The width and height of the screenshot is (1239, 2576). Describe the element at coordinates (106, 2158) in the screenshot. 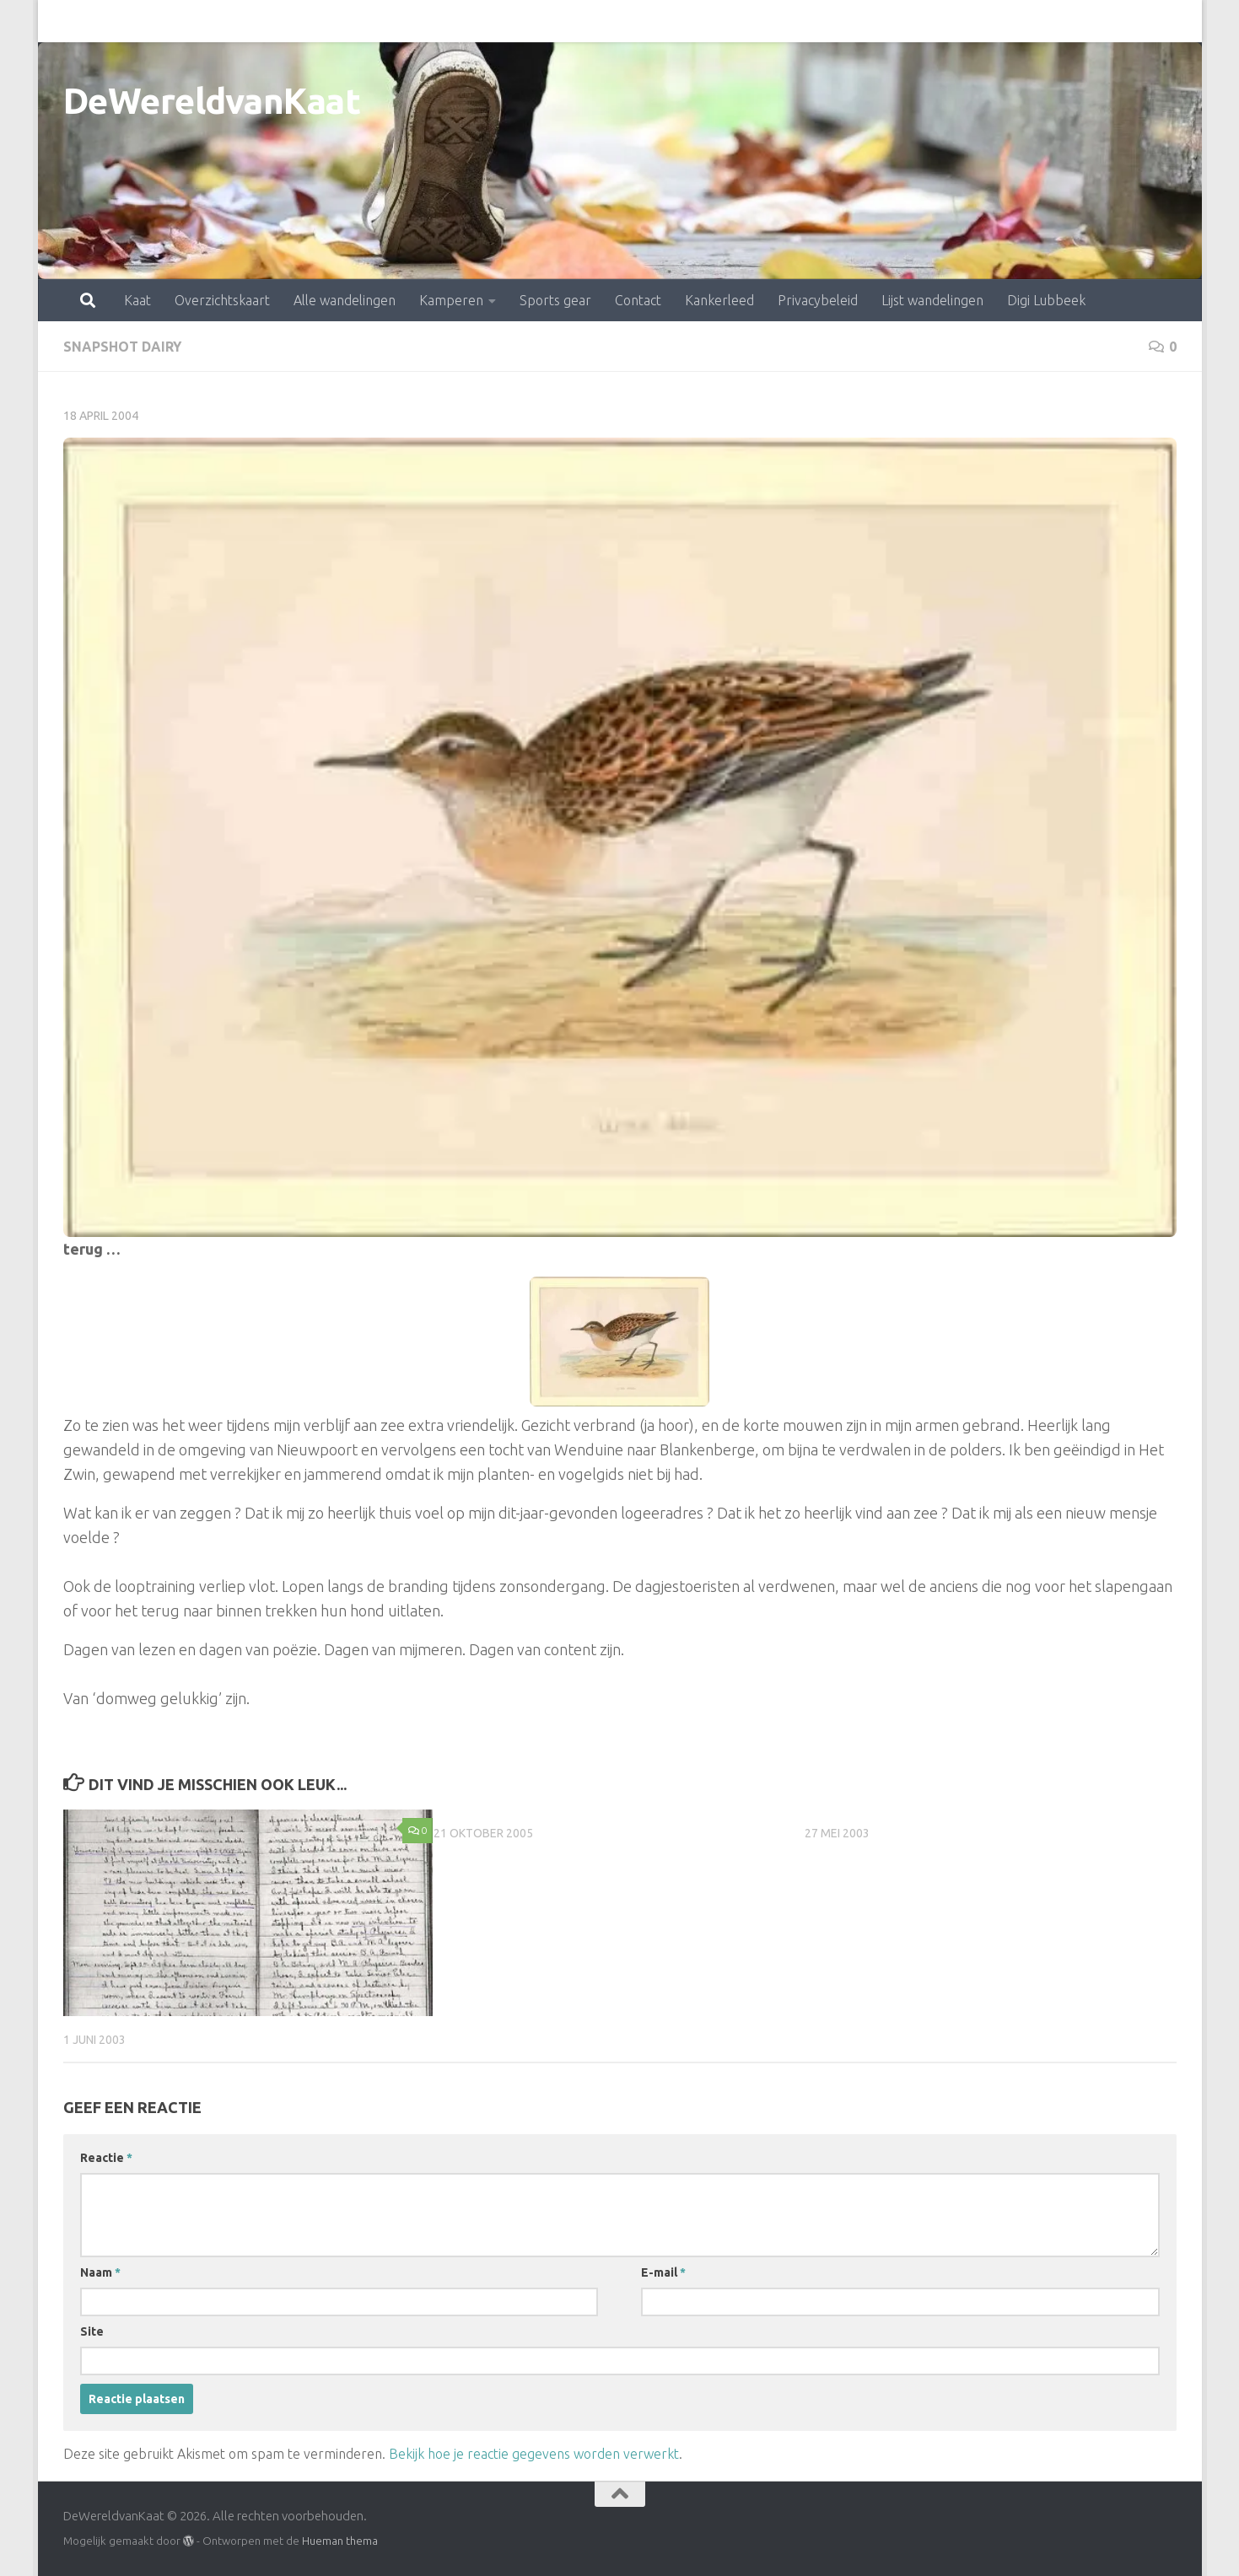

I see `Reactie` at that location.